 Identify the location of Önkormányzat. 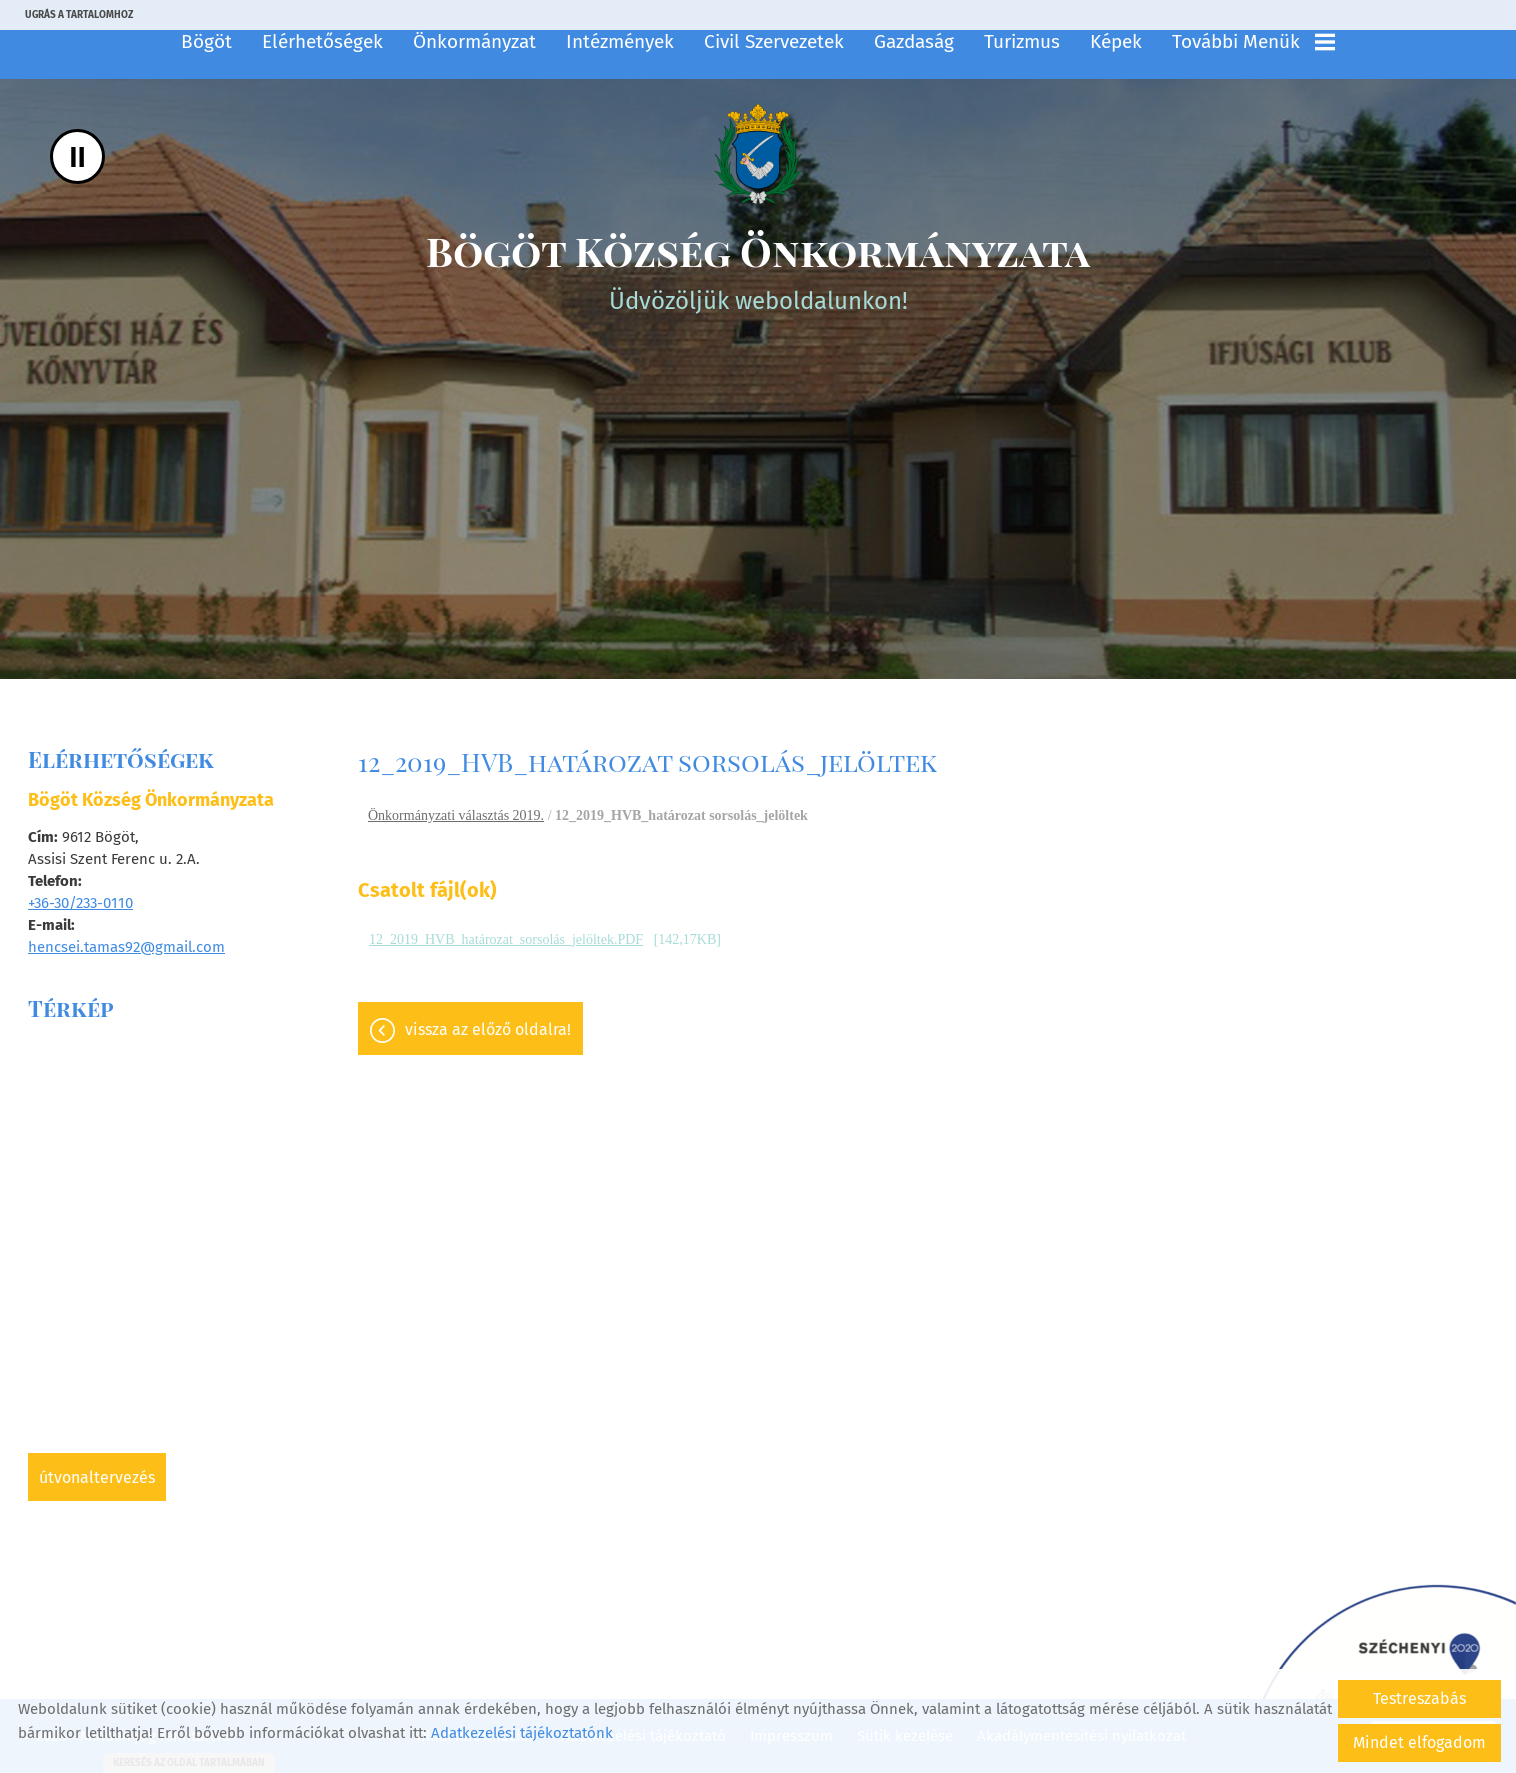
(474, 41).